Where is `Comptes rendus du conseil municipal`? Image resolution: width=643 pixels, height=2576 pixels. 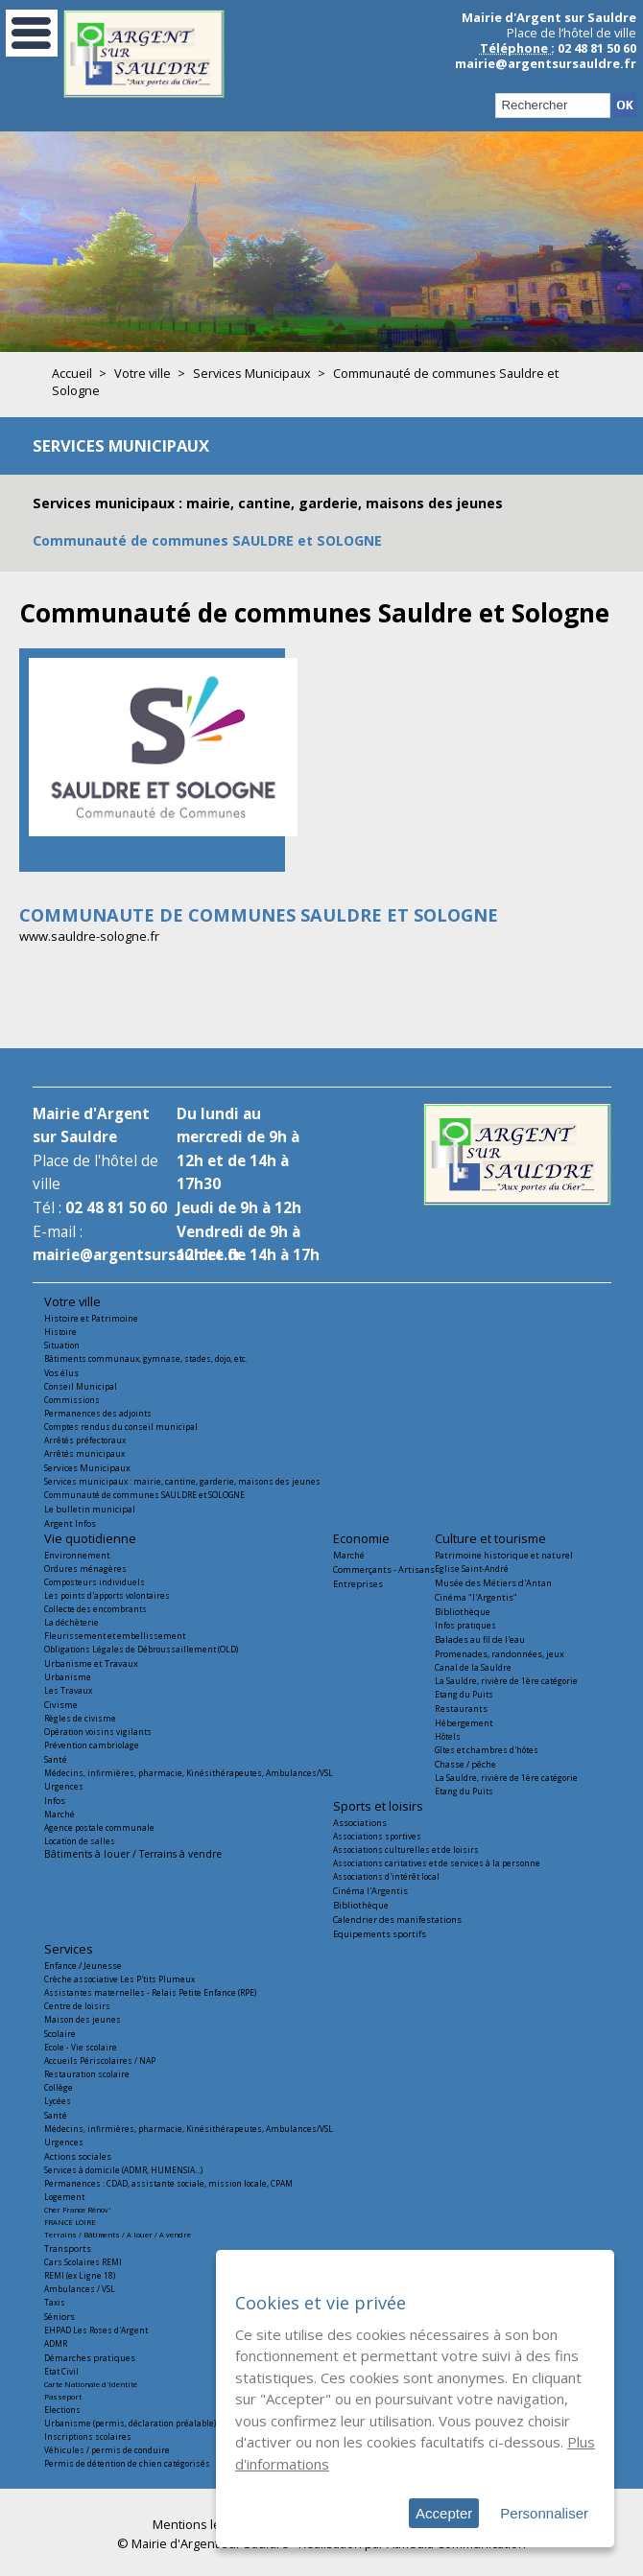 Comptes rendus du conseil municipal is located at coordinates (121, 1426).